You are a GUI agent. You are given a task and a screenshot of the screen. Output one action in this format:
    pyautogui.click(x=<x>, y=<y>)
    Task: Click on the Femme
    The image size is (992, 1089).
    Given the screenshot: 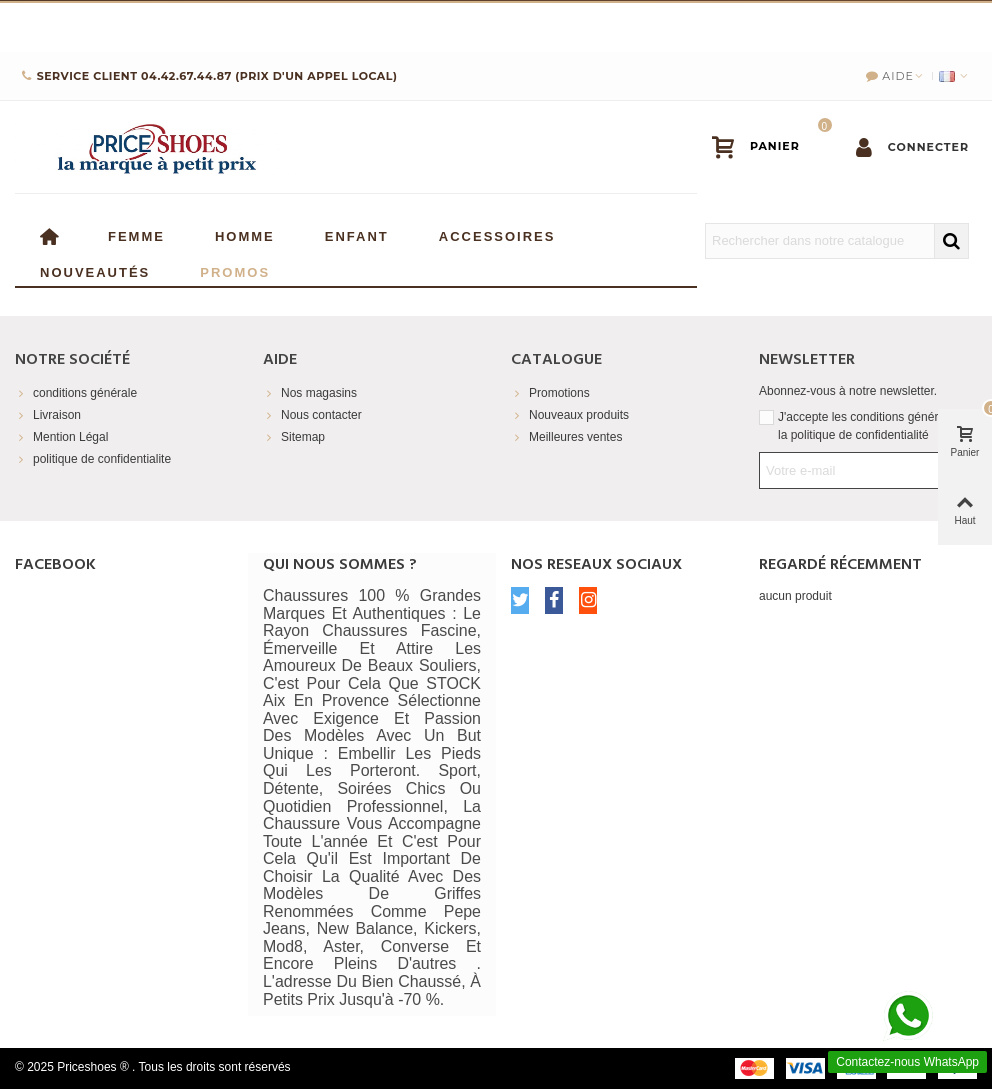 What is the action you would take?
    pyautogui.click(x=136, y=234)
    